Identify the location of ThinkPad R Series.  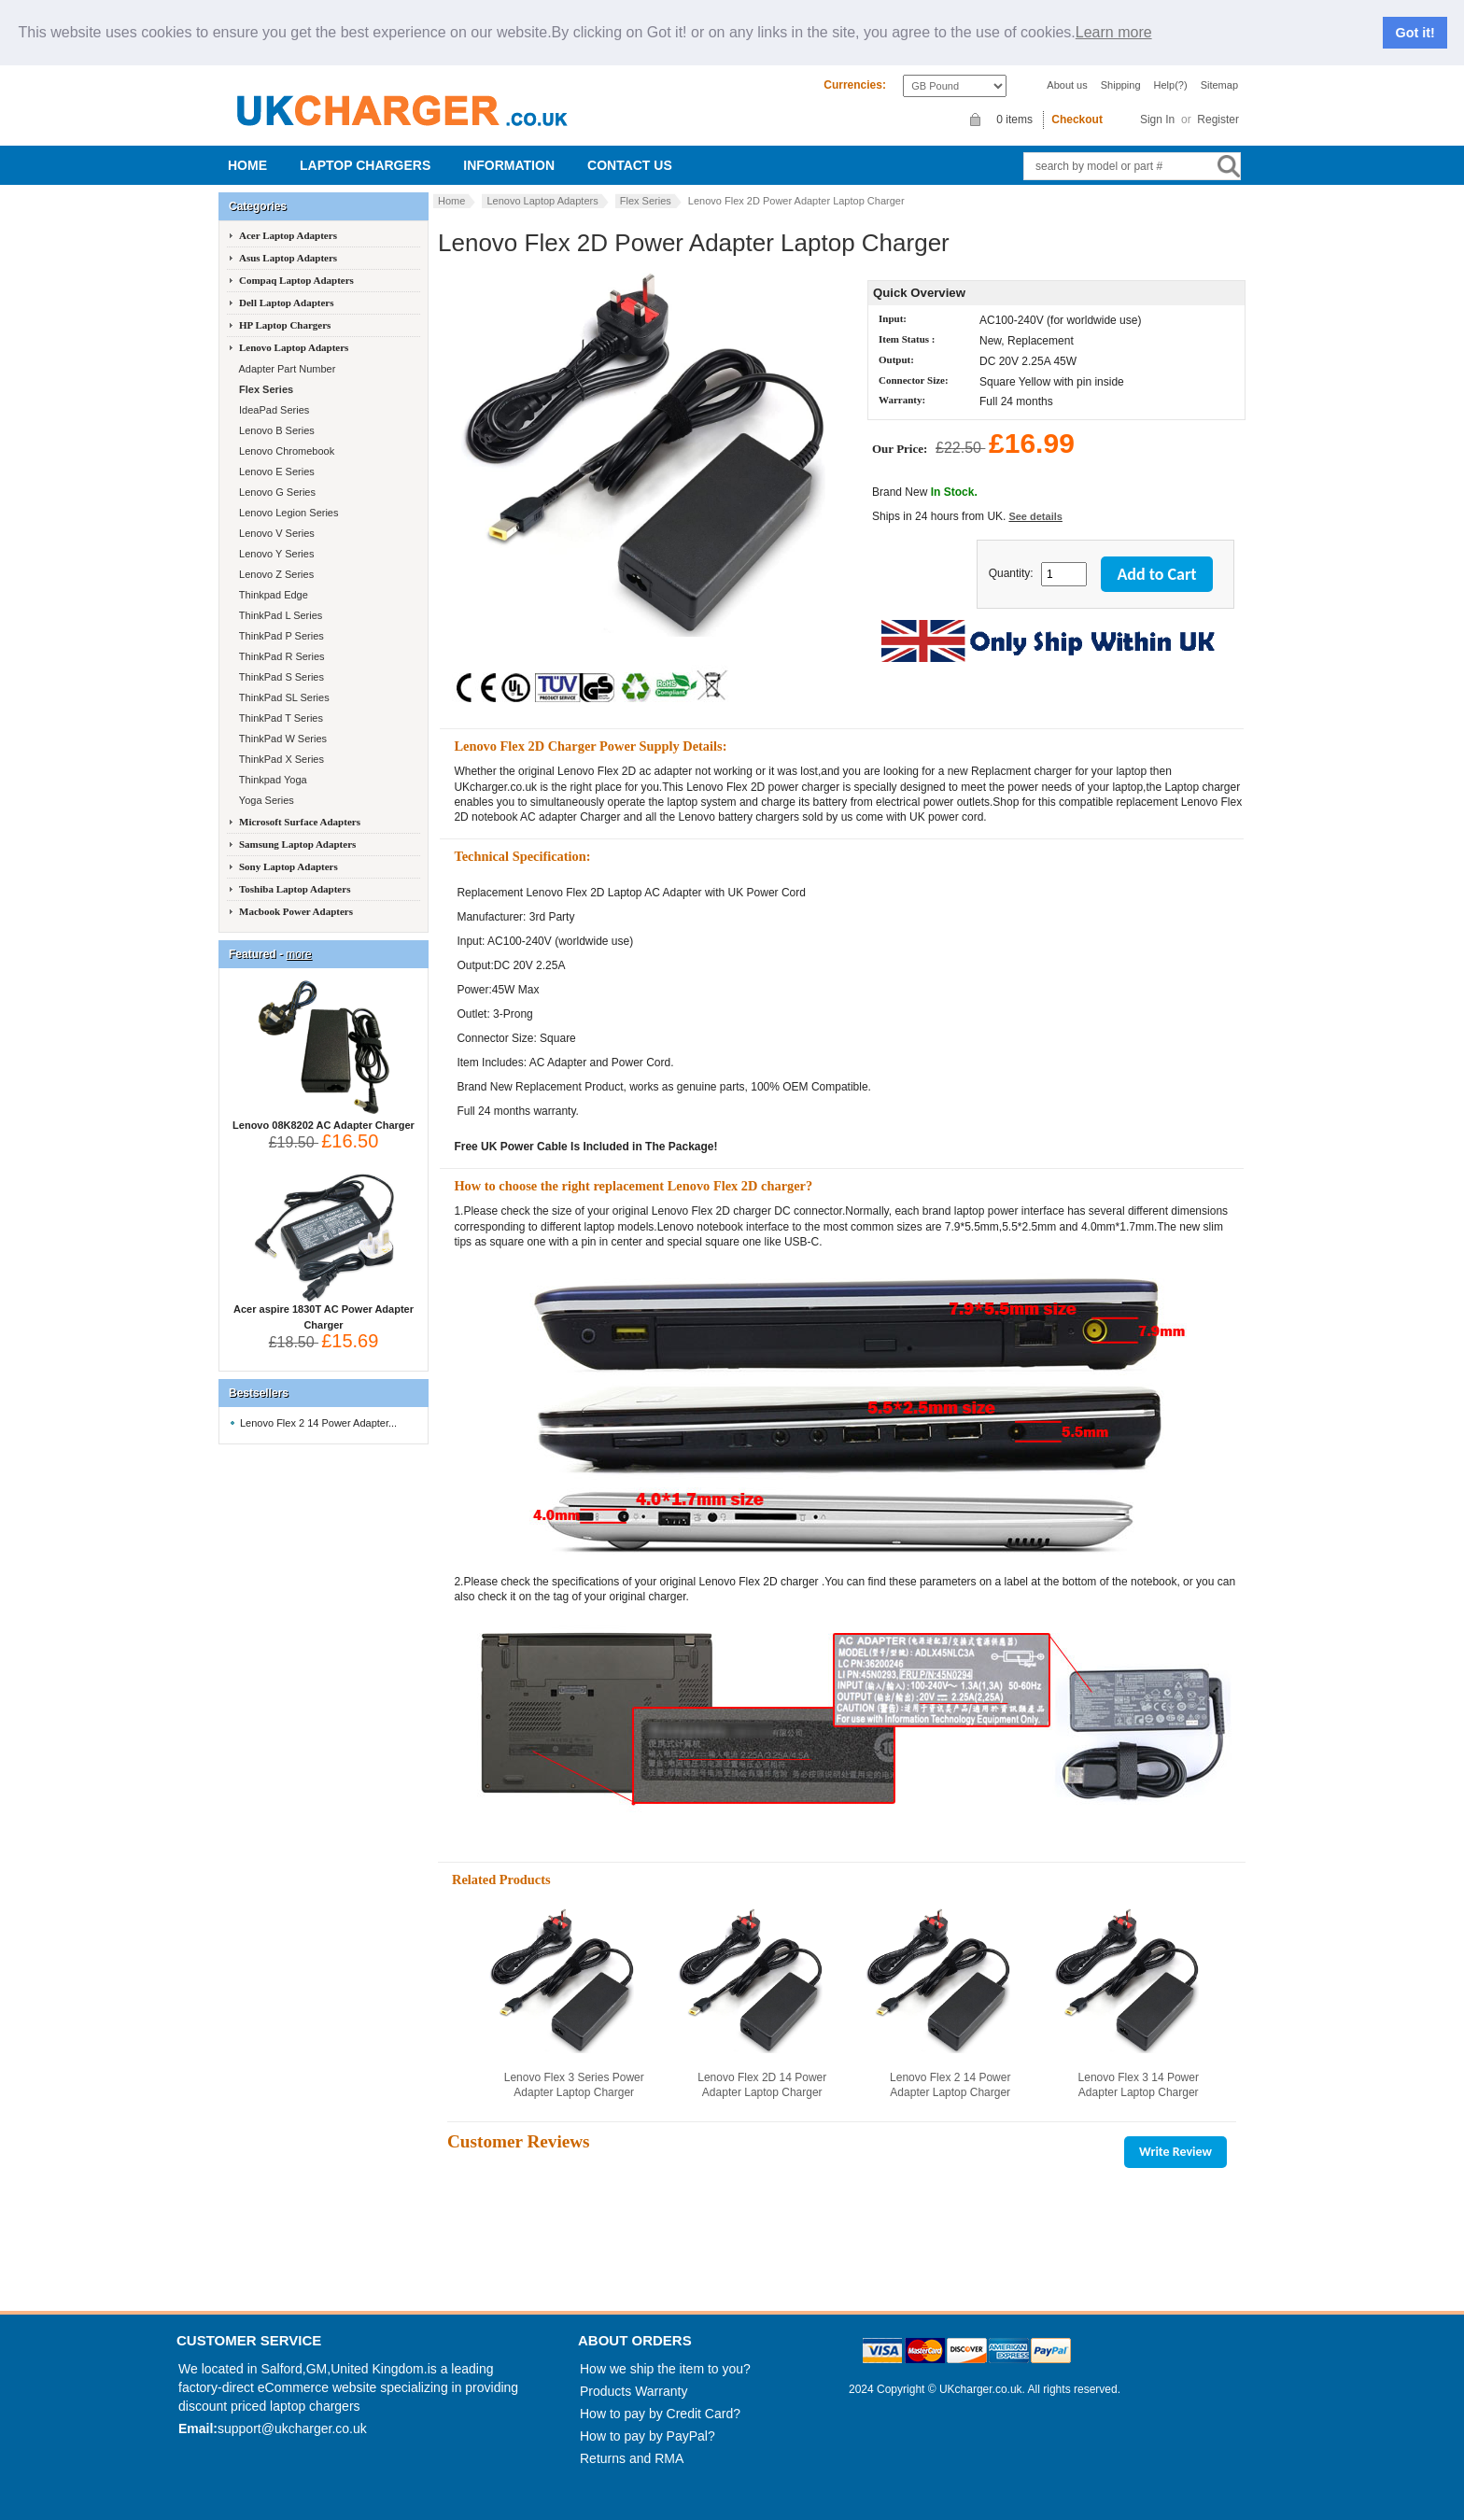
(280, 656).